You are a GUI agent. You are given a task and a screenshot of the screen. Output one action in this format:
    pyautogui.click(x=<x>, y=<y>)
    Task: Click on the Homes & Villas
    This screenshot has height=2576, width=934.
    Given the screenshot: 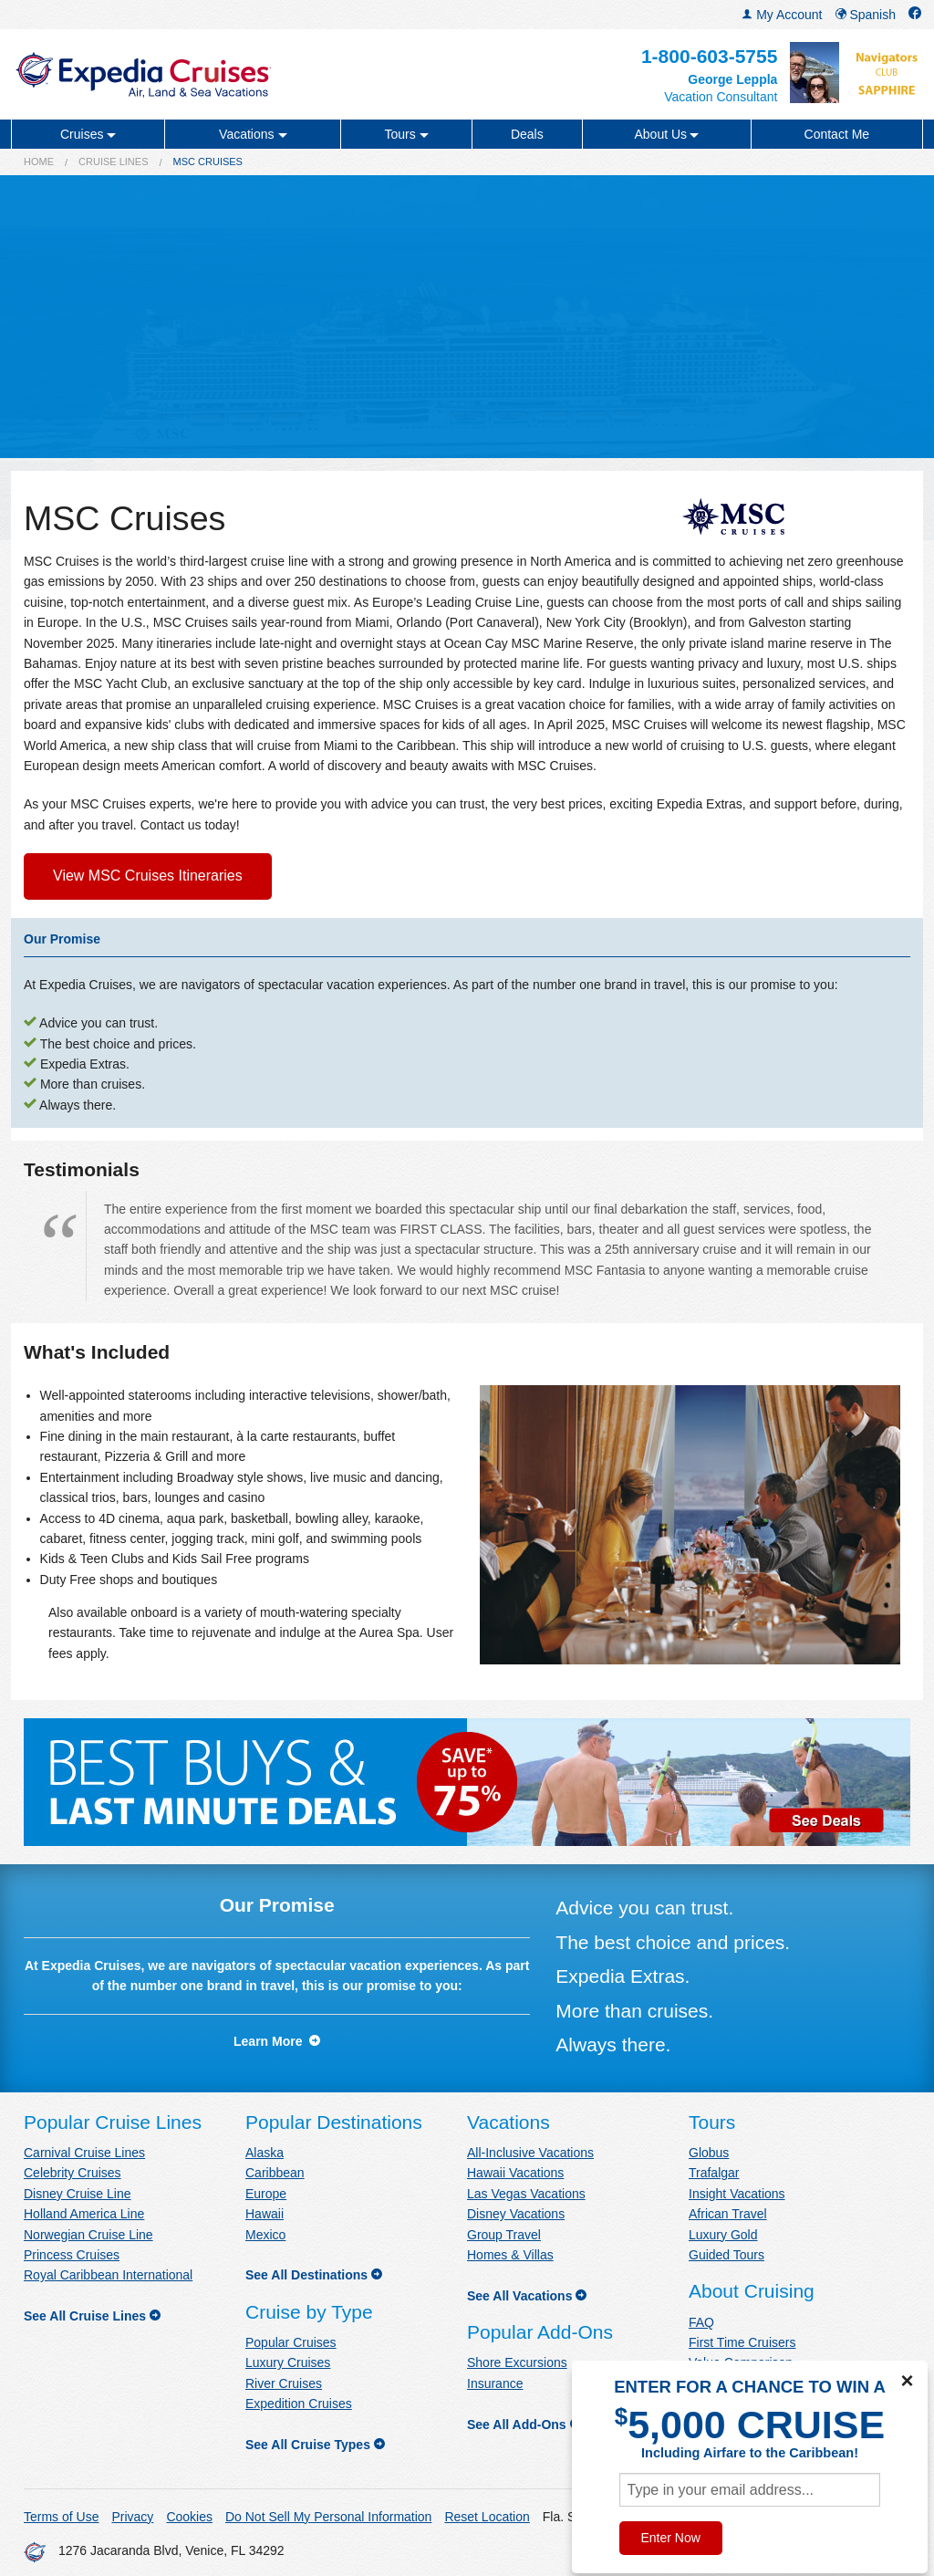 What is the action you would take?
    pyautogui.click(x=510, y=2254)
    